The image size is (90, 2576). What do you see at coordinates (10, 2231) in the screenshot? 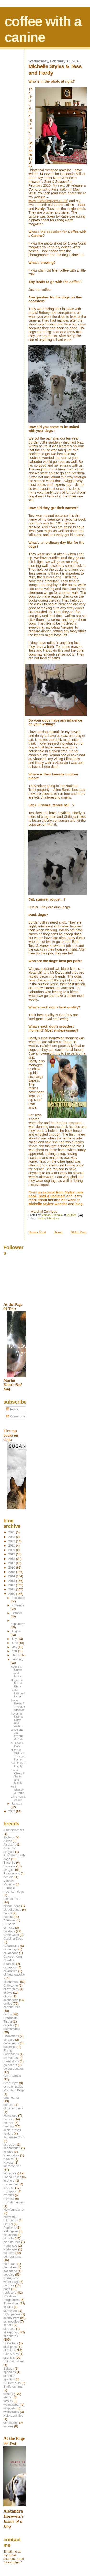
I see `Pekingese` at bounding box center [10, 2231].